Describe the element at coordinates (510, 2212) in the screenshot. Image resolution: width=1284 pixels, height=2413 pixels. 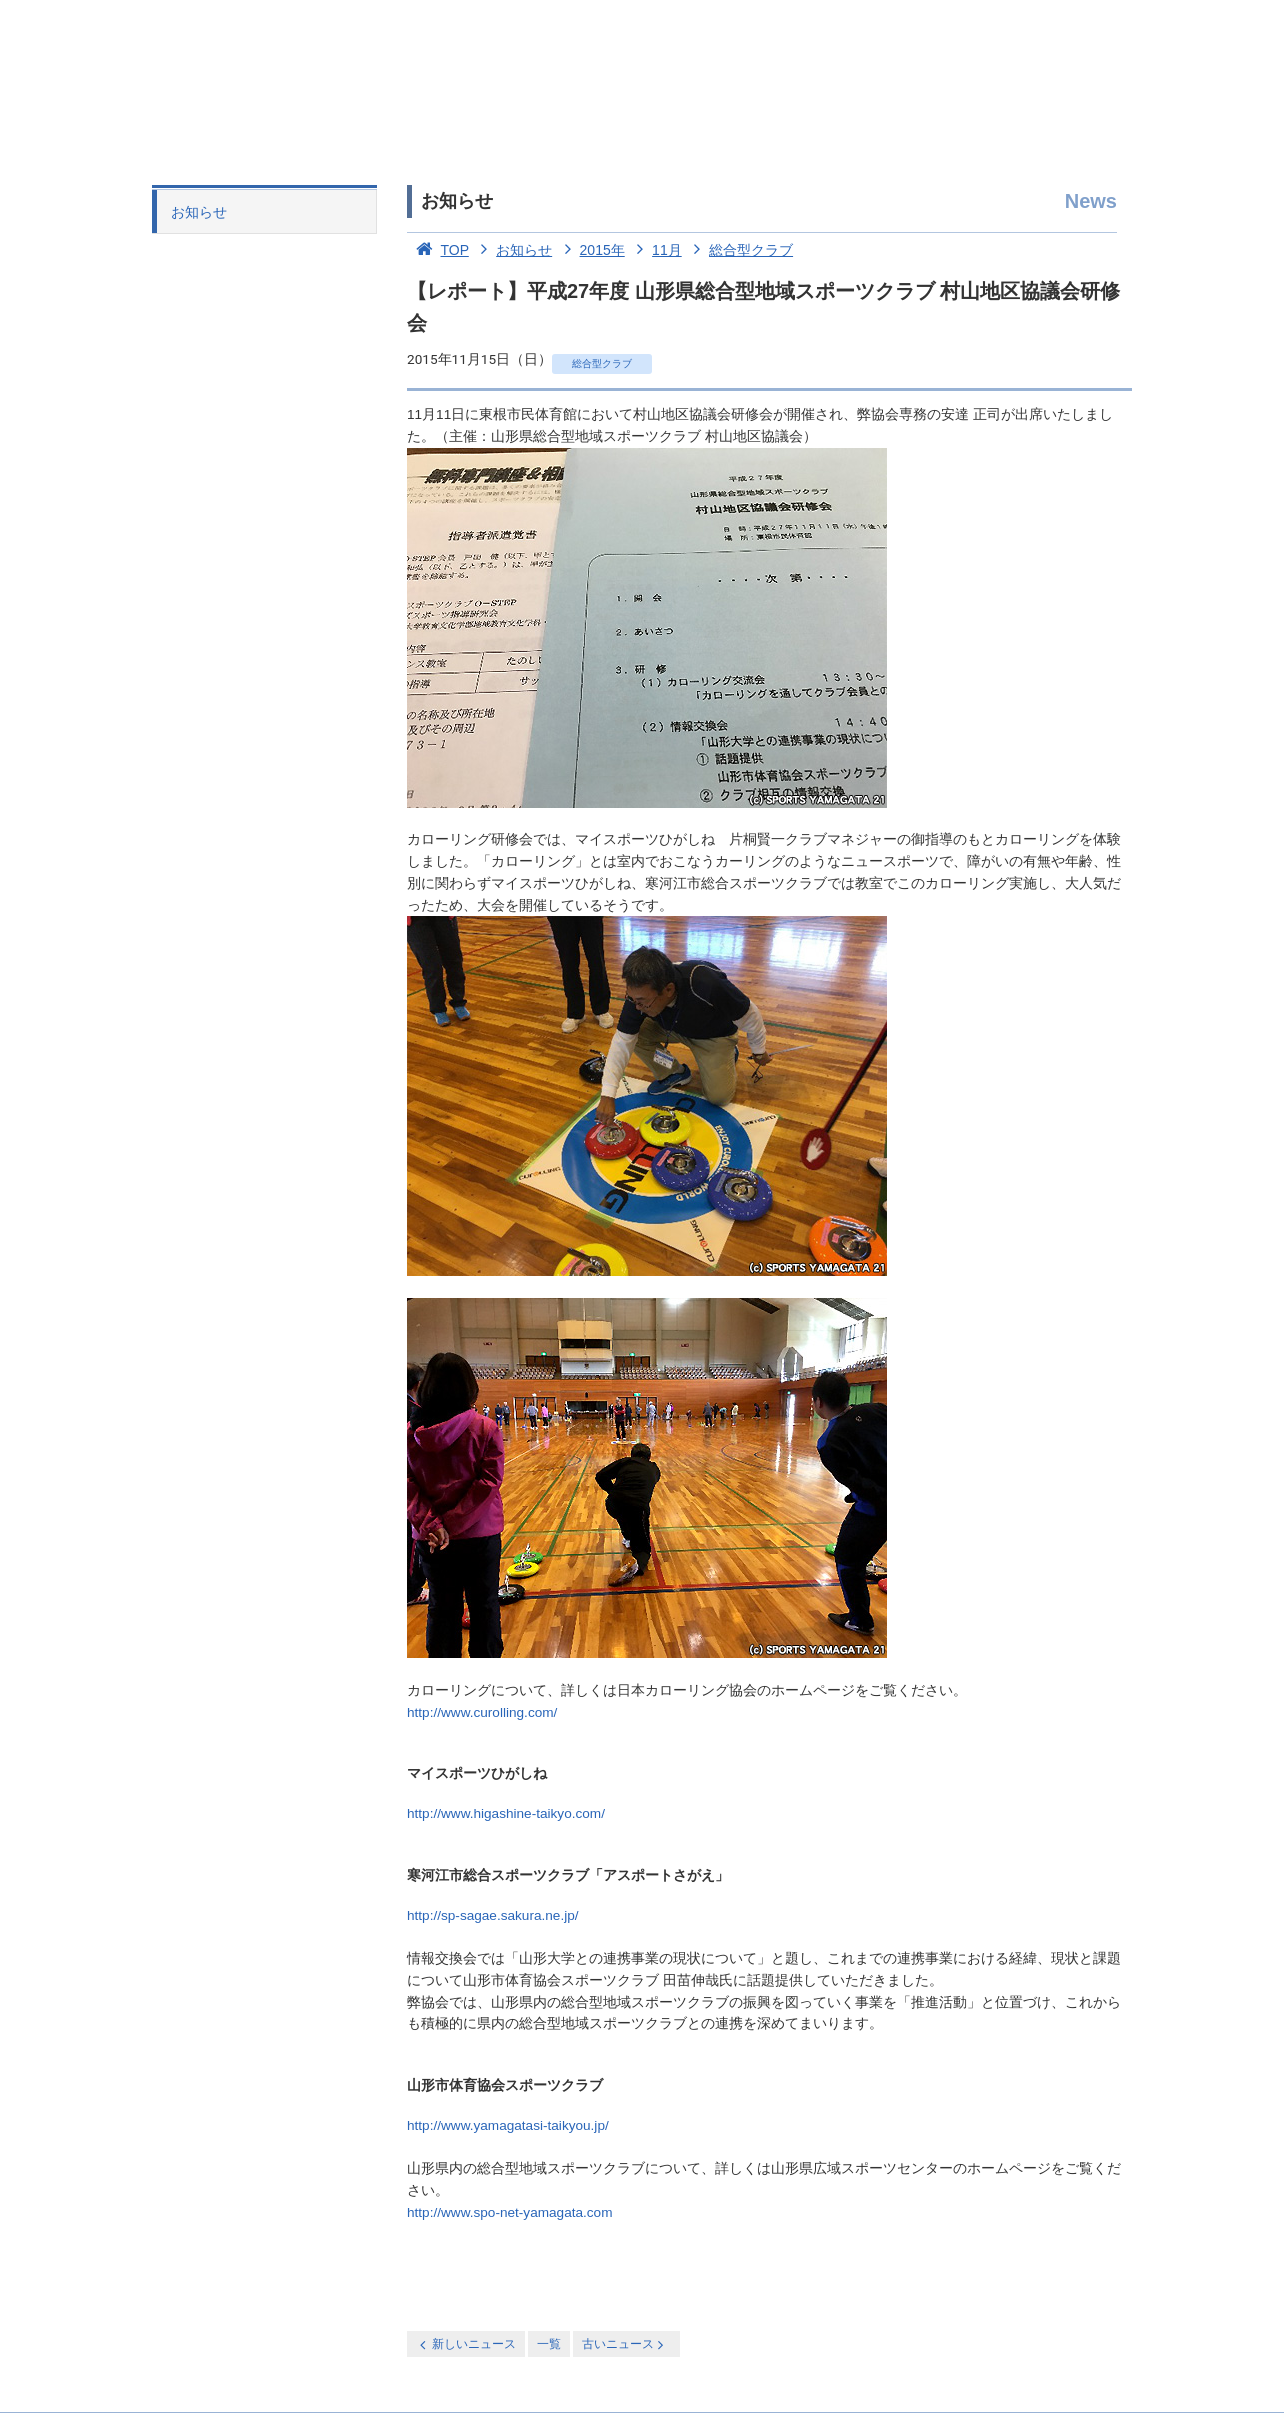
I see `http://www.spo-net-yamagata.com` at that location.